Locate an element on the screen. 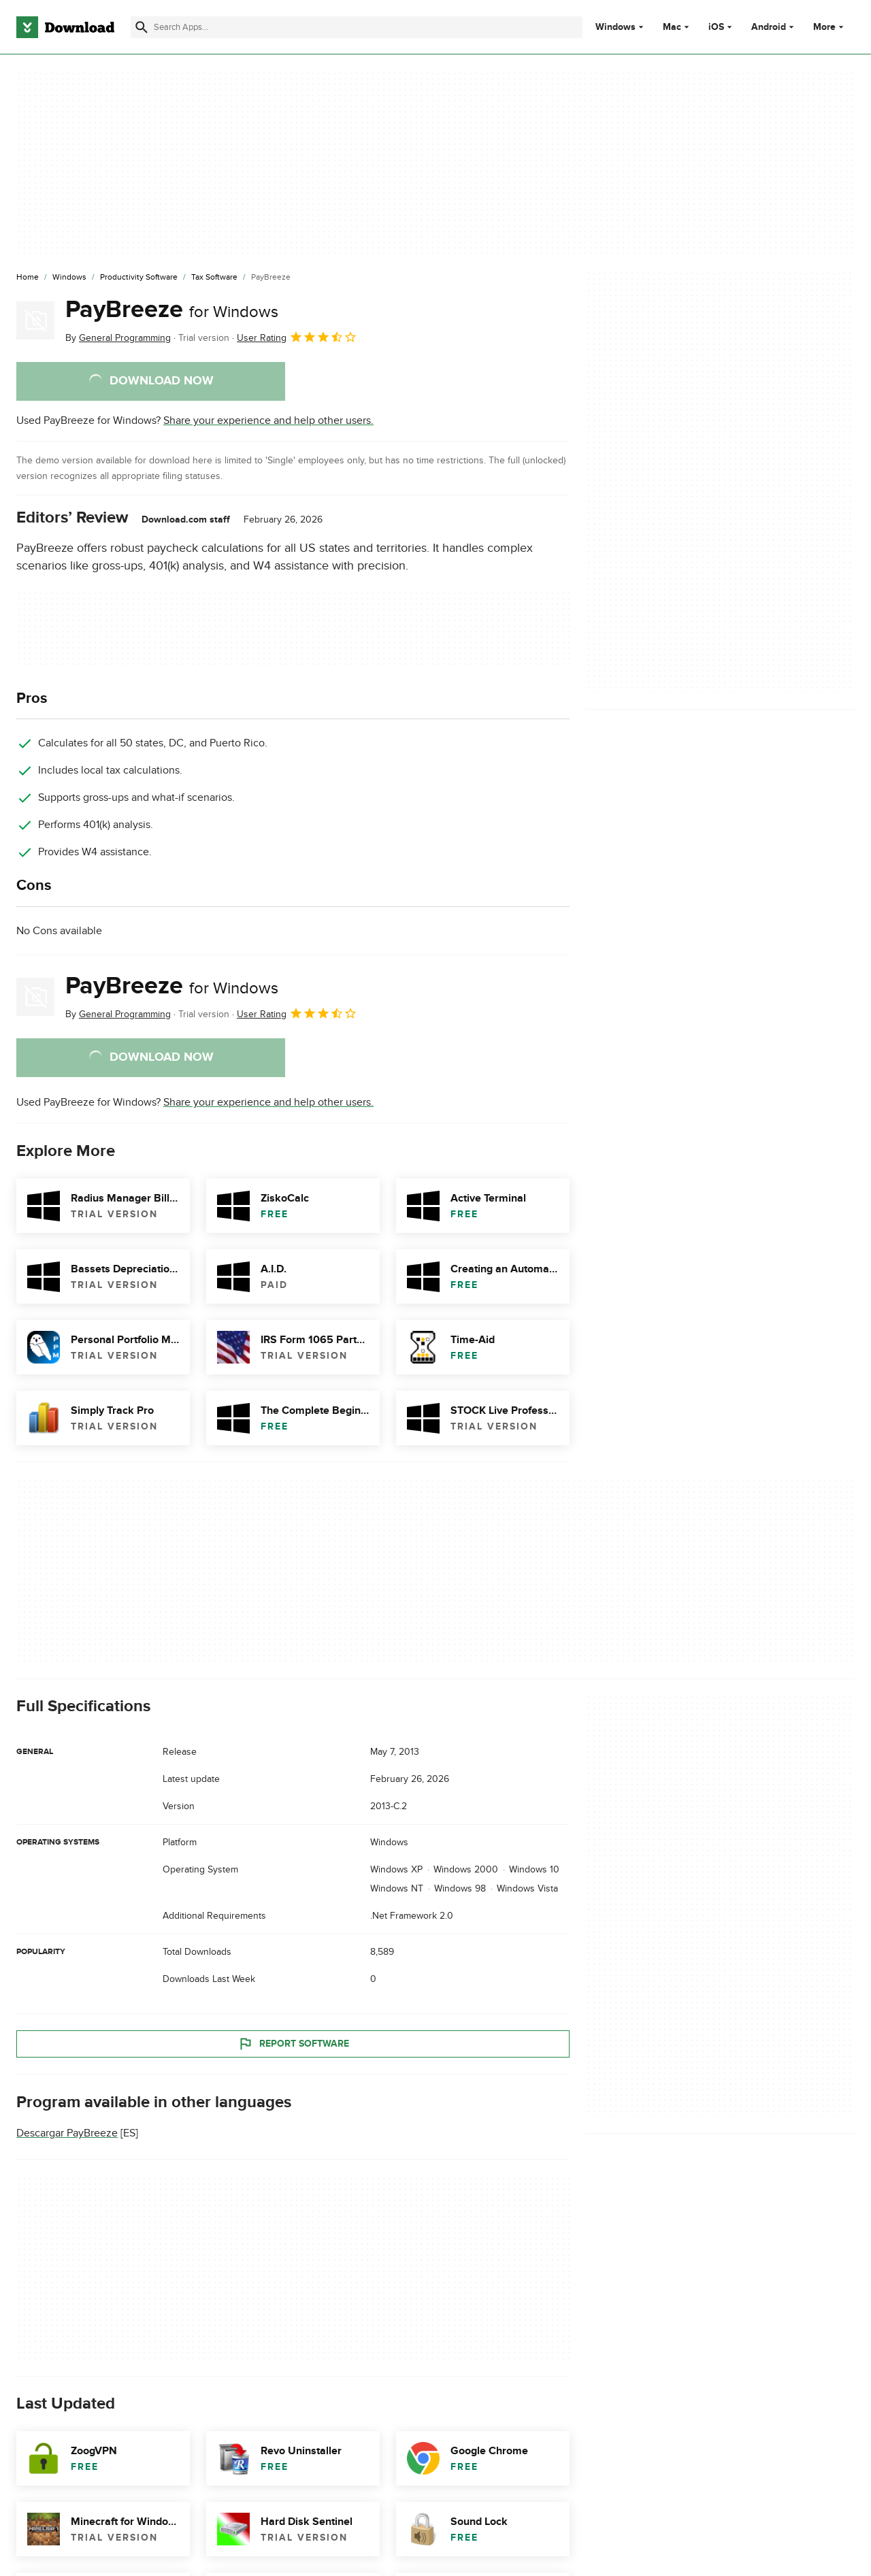 Image resolution: width=871 pixels, height=2576 pixels. [Find apps, programs and more] is located at coordinates (356, 27).